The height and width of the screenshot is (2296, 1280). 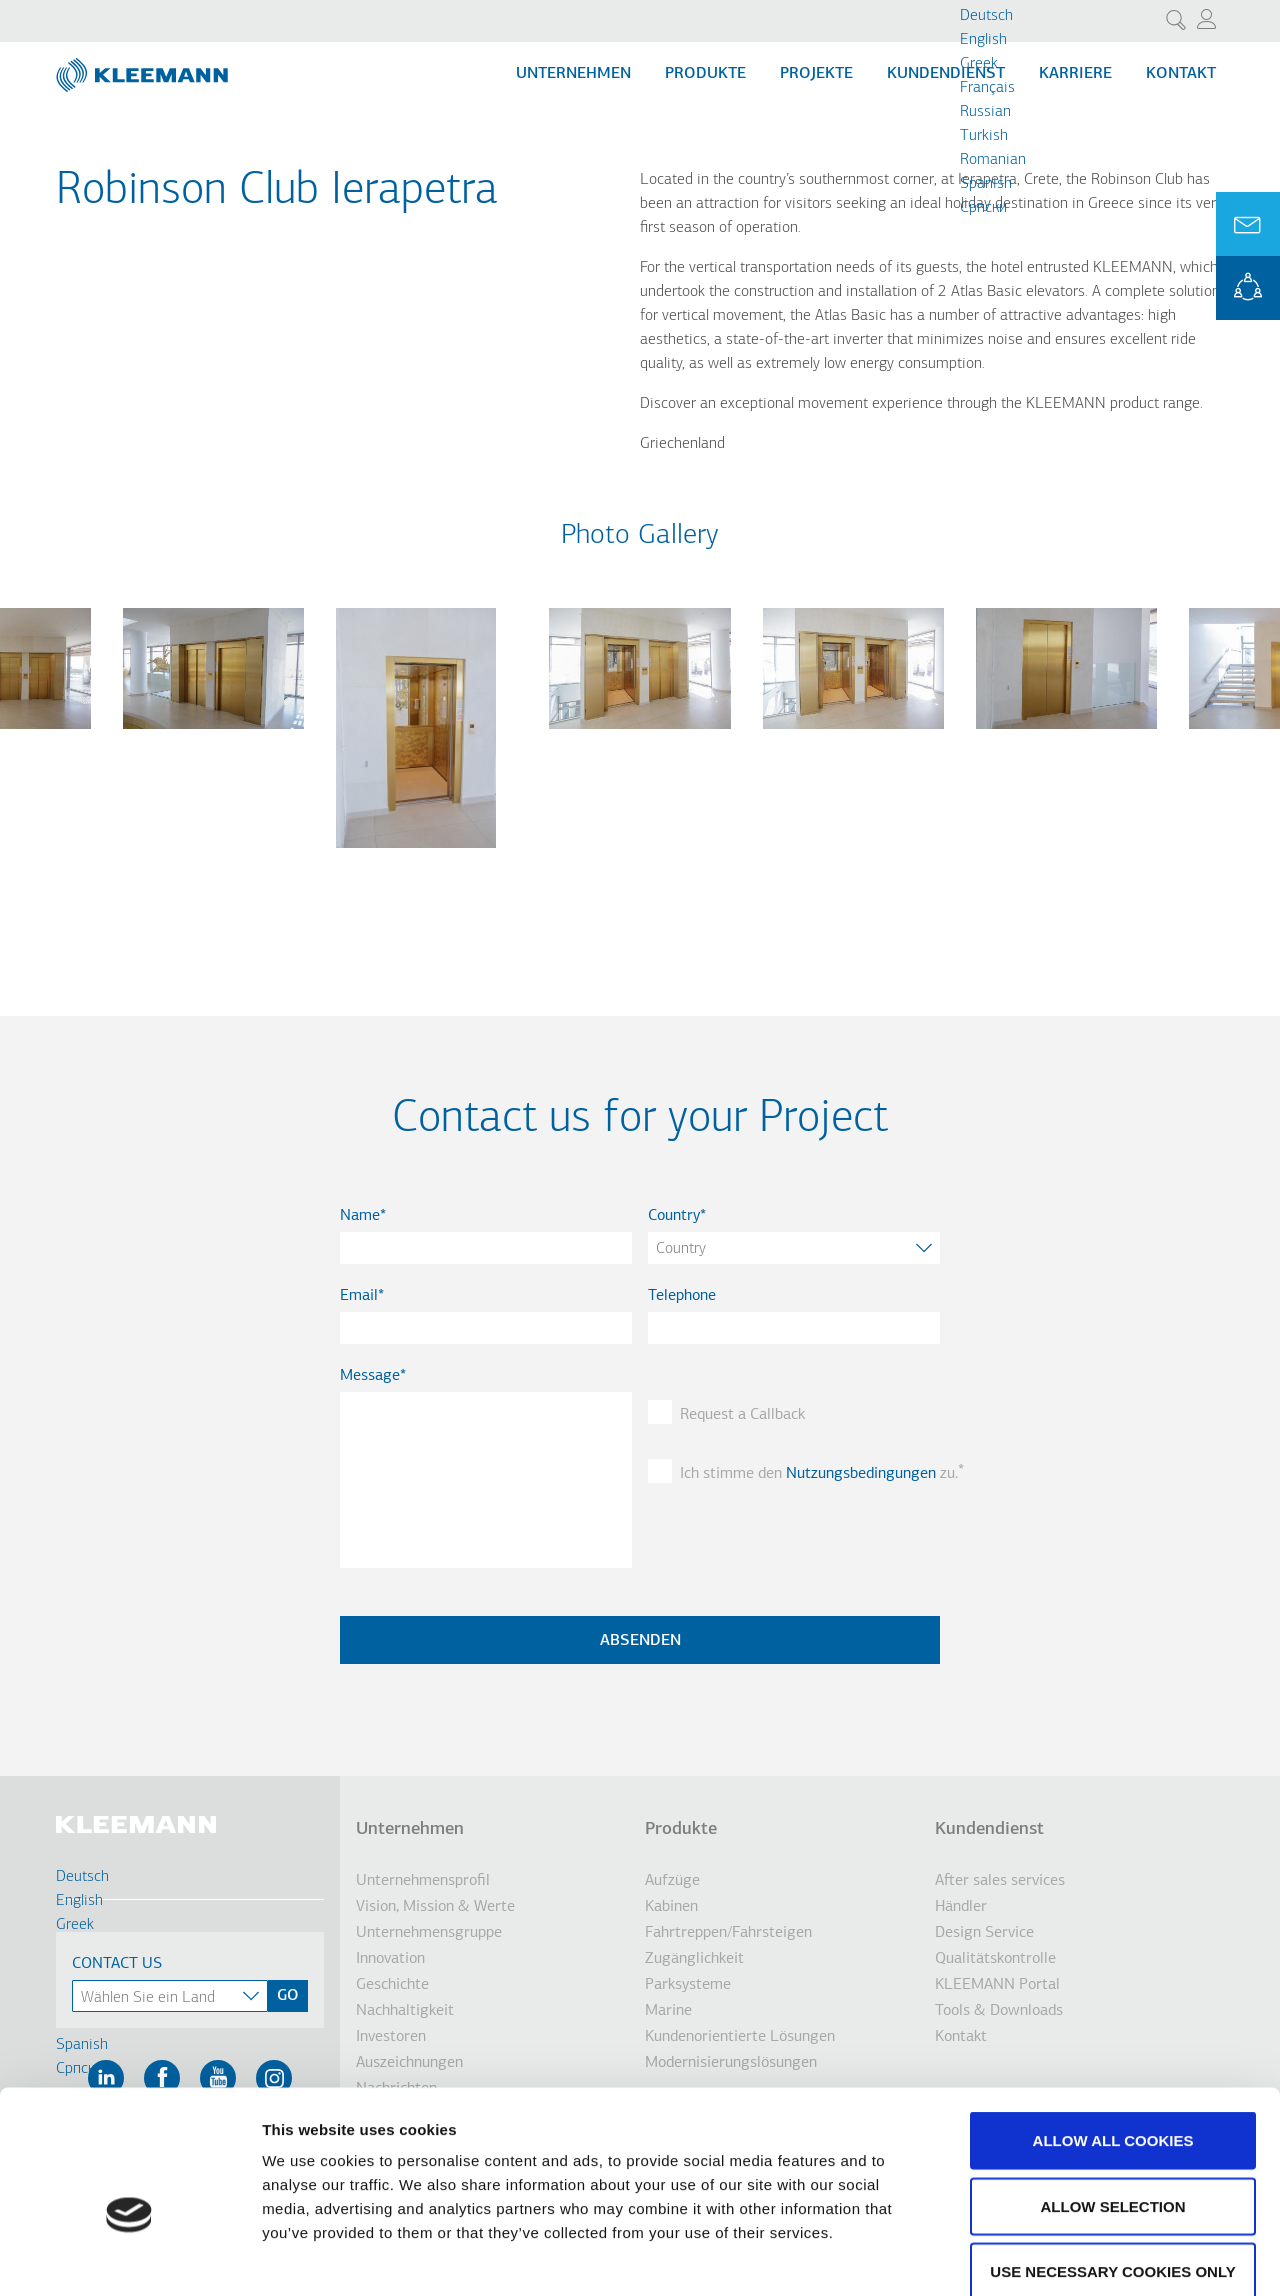 I want to click on Unternehmensprofil, so click(x=423, y=1881).